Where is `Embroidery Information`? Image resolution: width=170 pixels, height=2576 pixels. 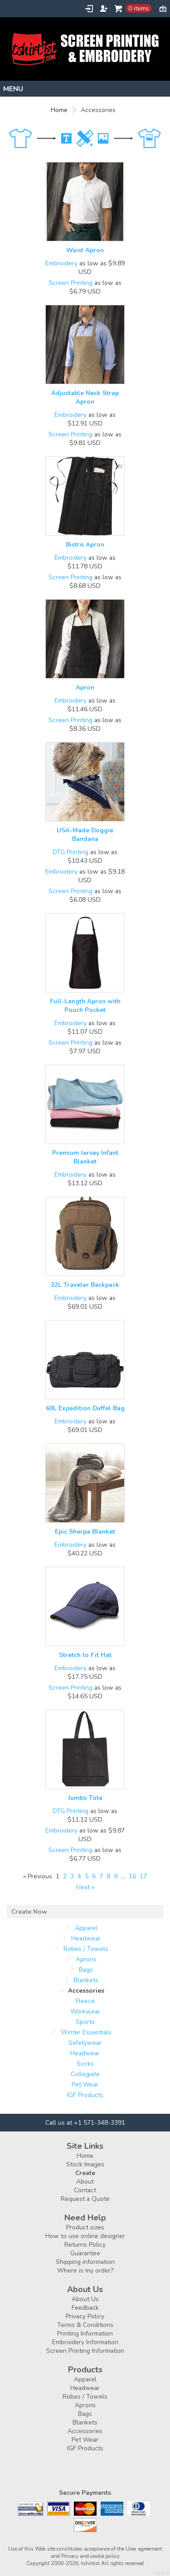 Embroidery Information is located at coordinates (85, 2342).